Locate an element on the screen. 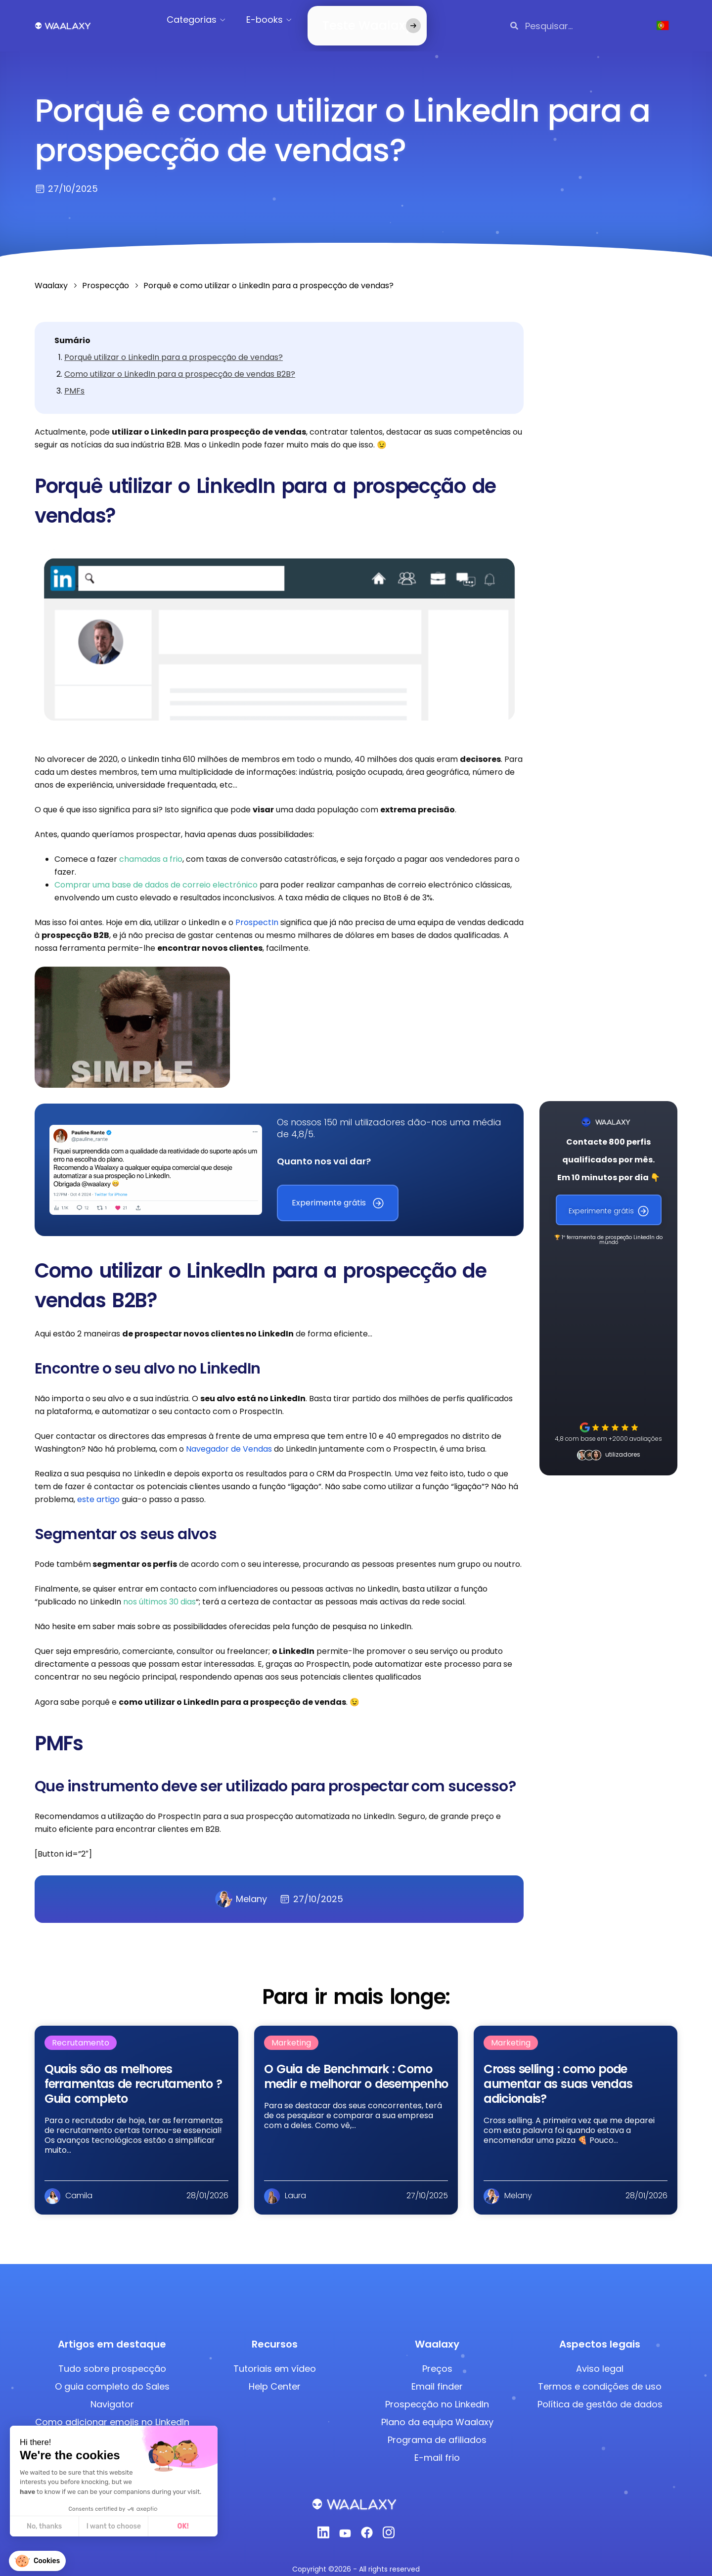 The image size is (712, 2576). PMFs is located at coordinates (74, 379).